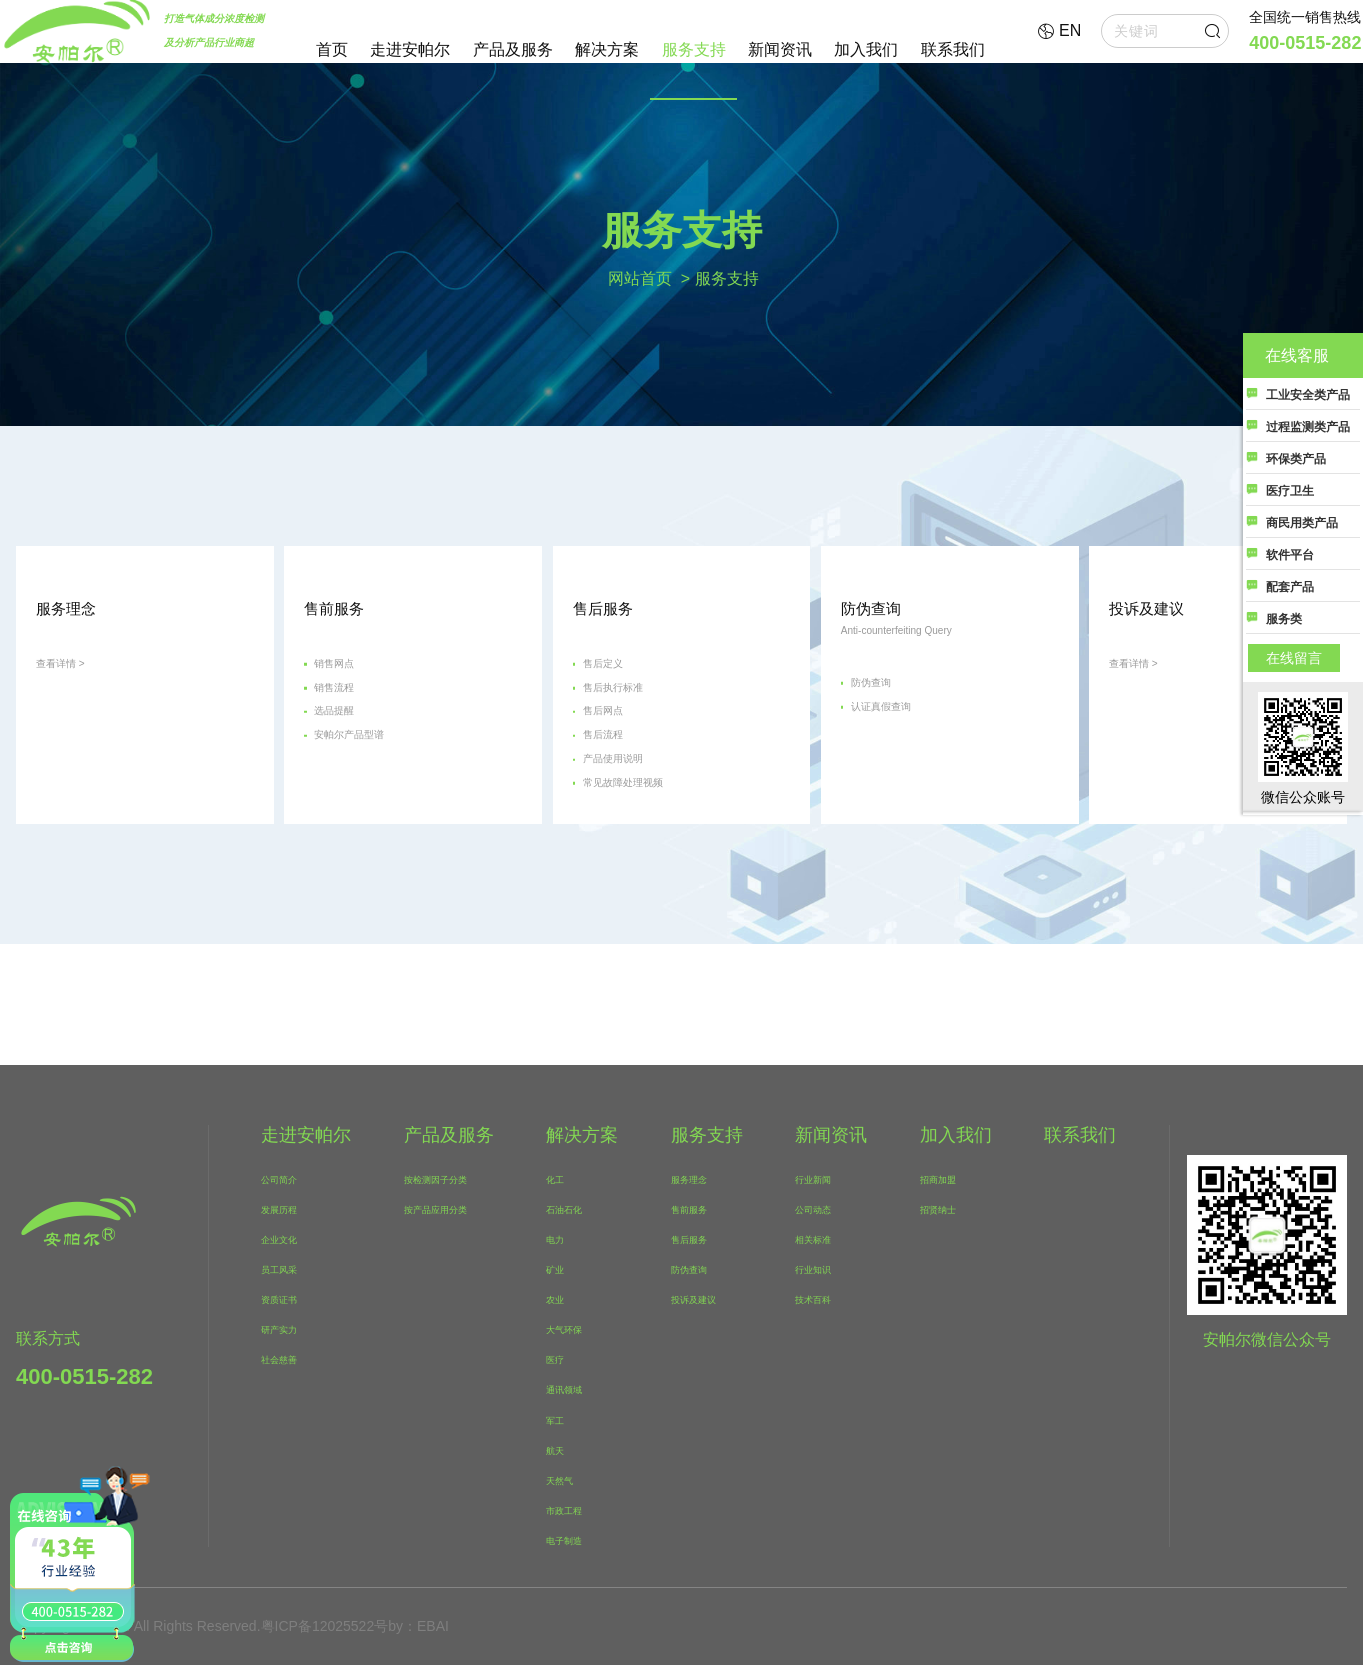  Describe the element at coordinates (565, 1358) in the screenshot. I see `医疗` at that location.